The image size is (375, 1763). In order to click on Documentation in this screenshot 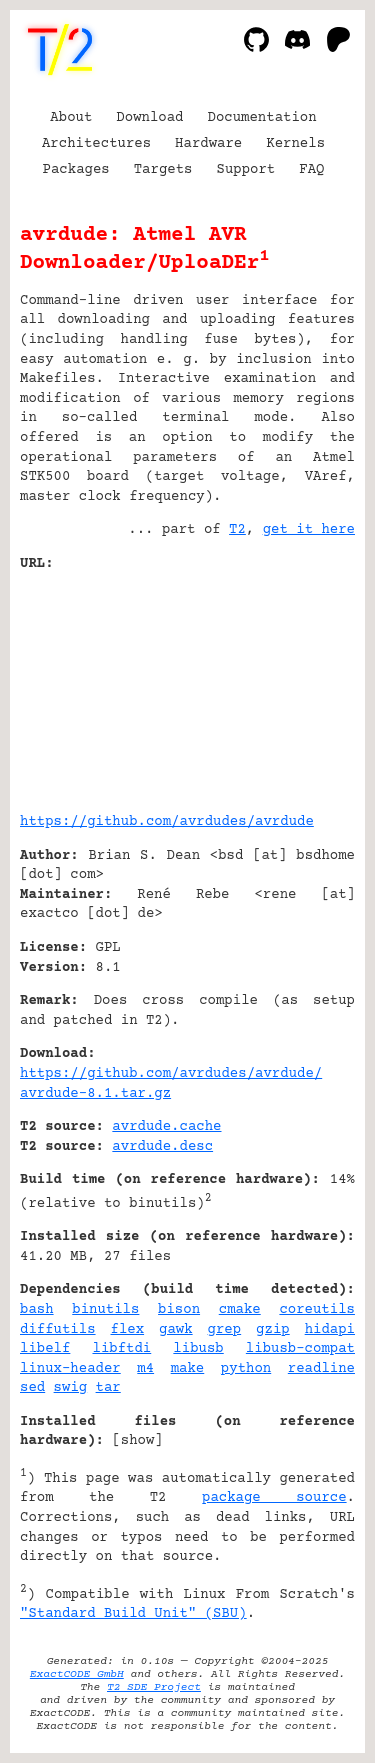, I will do `click(262, 118)`.